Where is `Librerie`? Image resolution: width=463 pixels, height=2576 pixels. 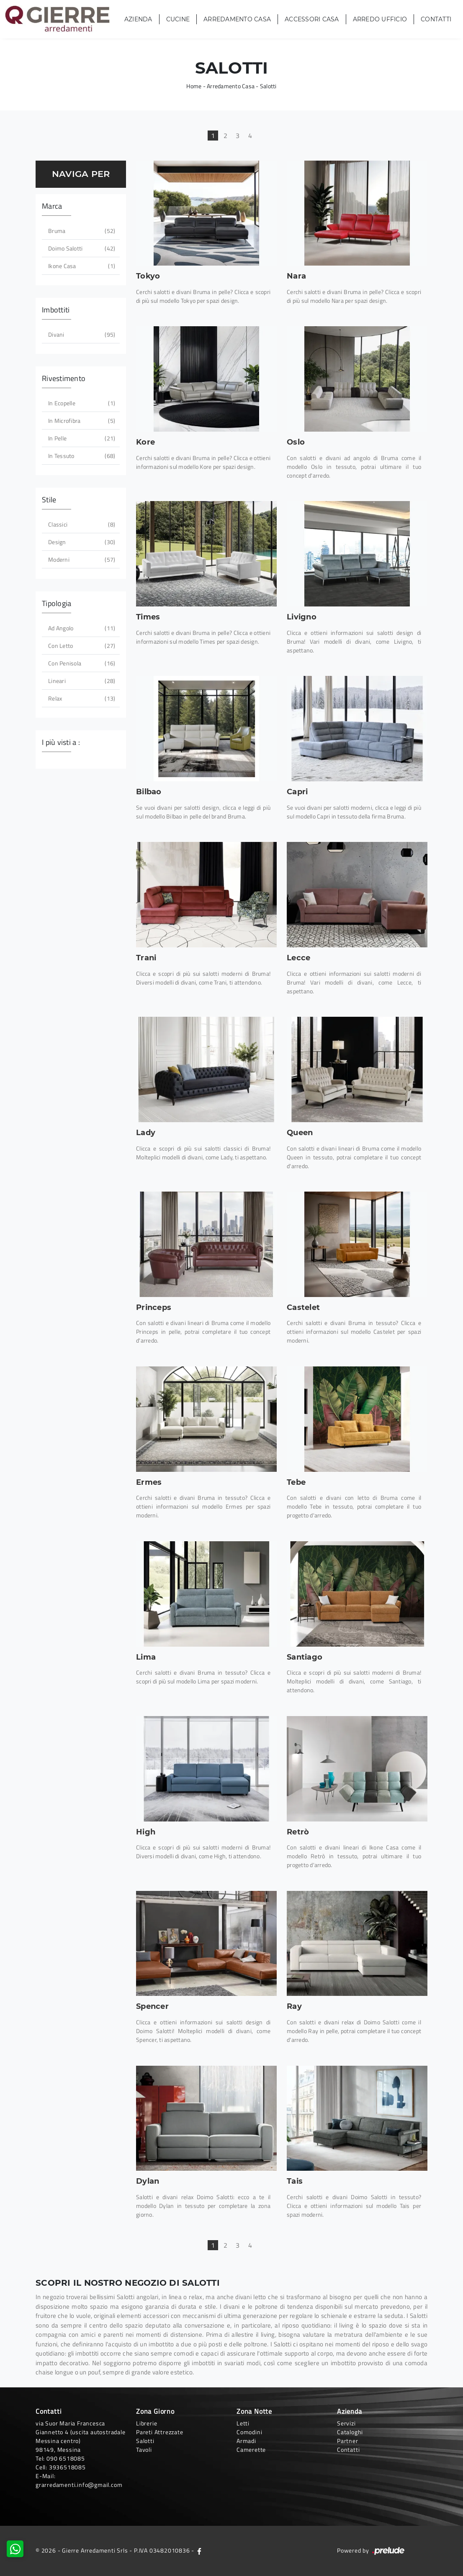
Librerie is located at coordinates (146, 2423).